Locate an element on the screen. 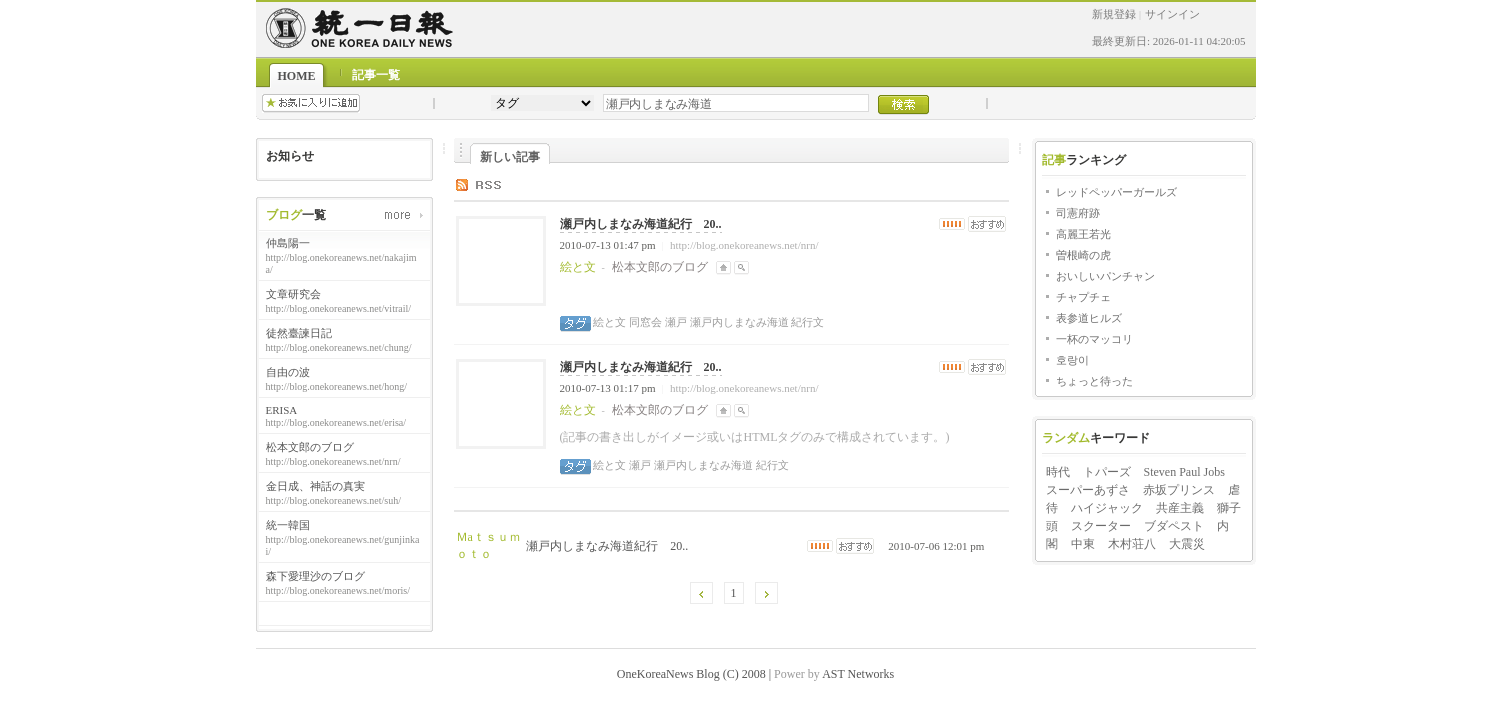 The height and width of the screenshot is (720, 1511). ERISA is located at coordinates (282, 410).